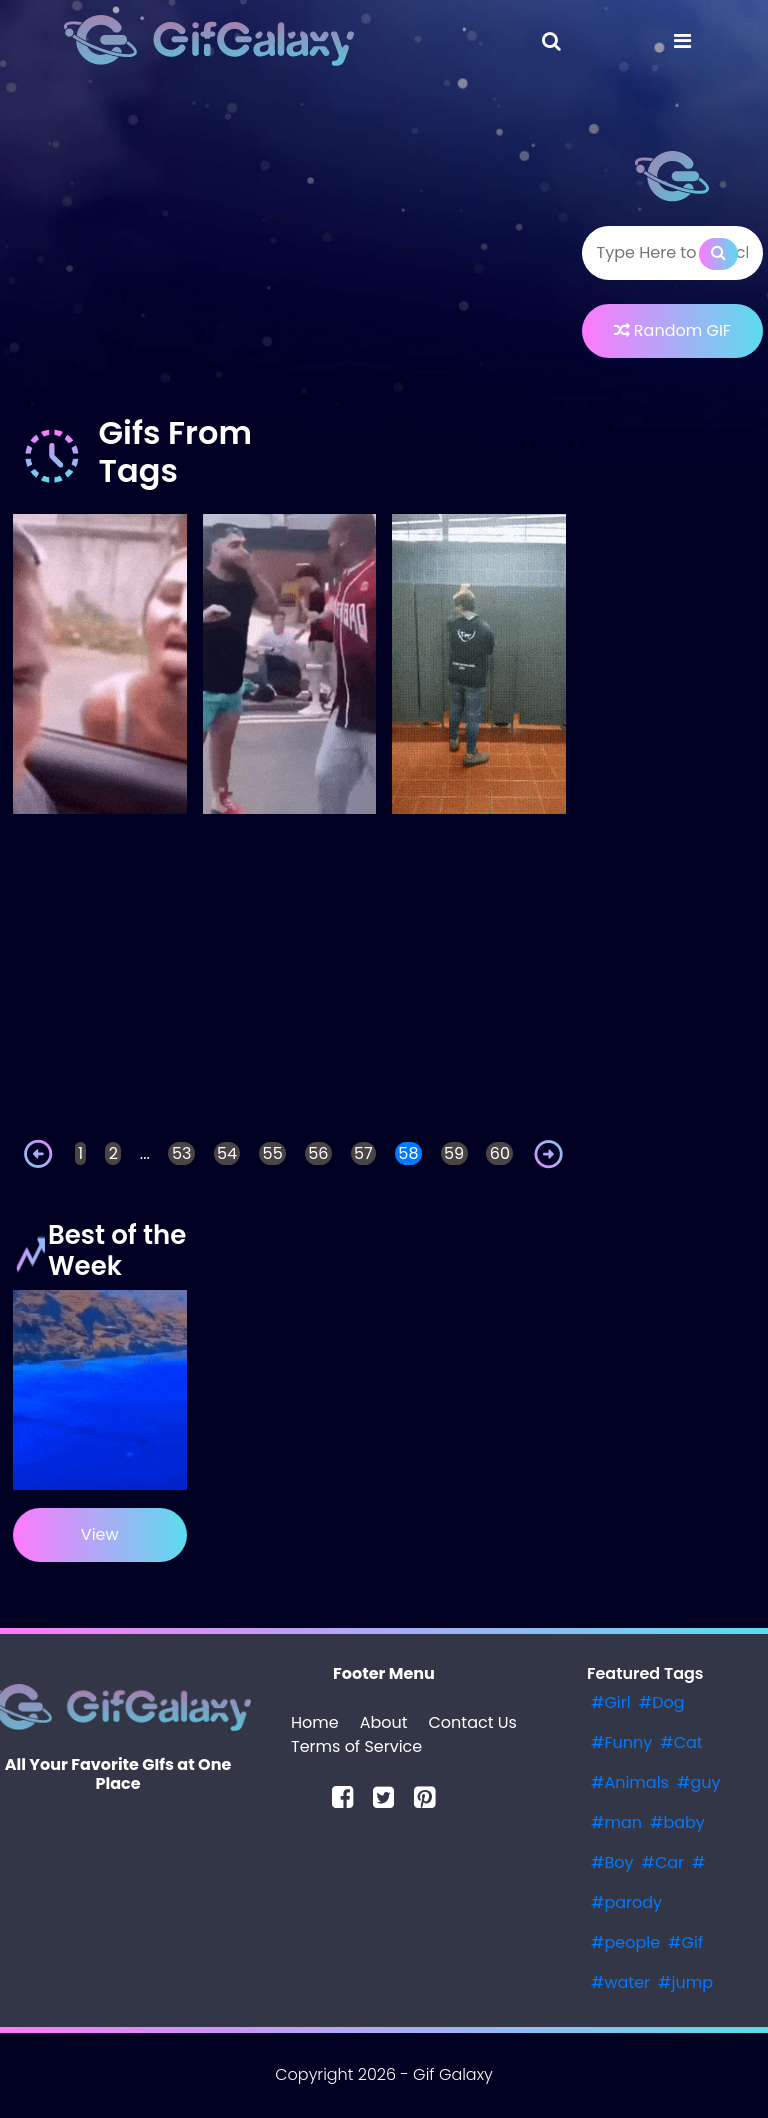 This screenshot has width=768, height=2118. Describe the element at coordinates (289, 254) in the screenshot. I see `[Advertisement]` at that location.